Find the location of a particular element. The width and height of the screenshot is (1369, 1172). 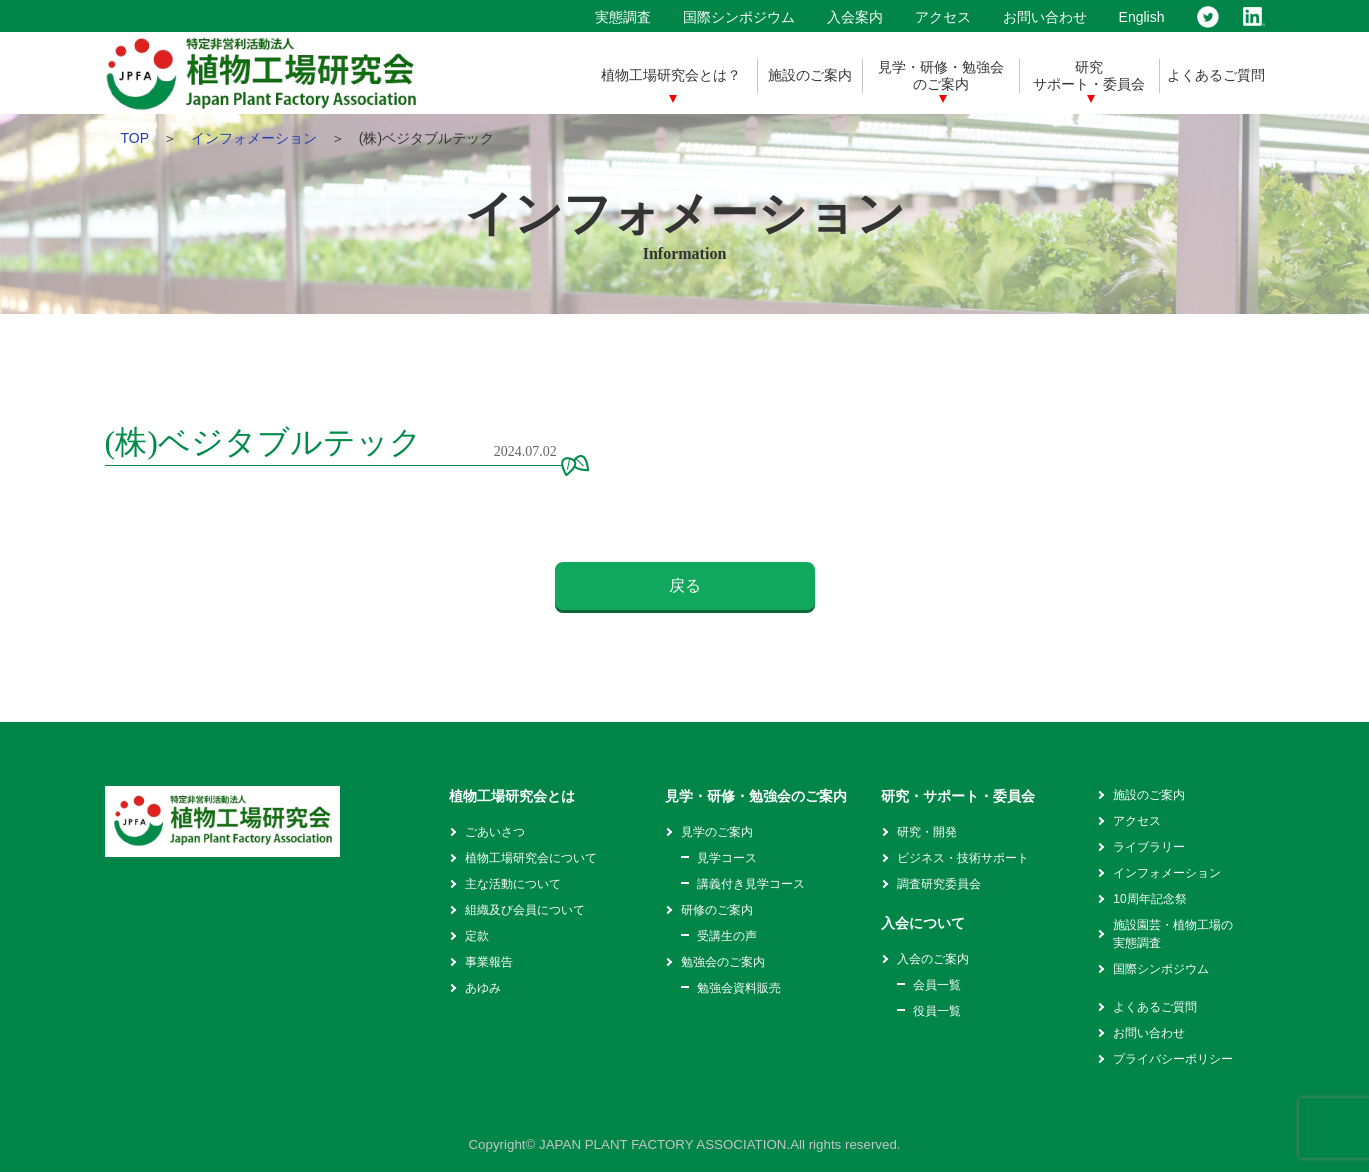

TOP is located at coordinates (135, 138).